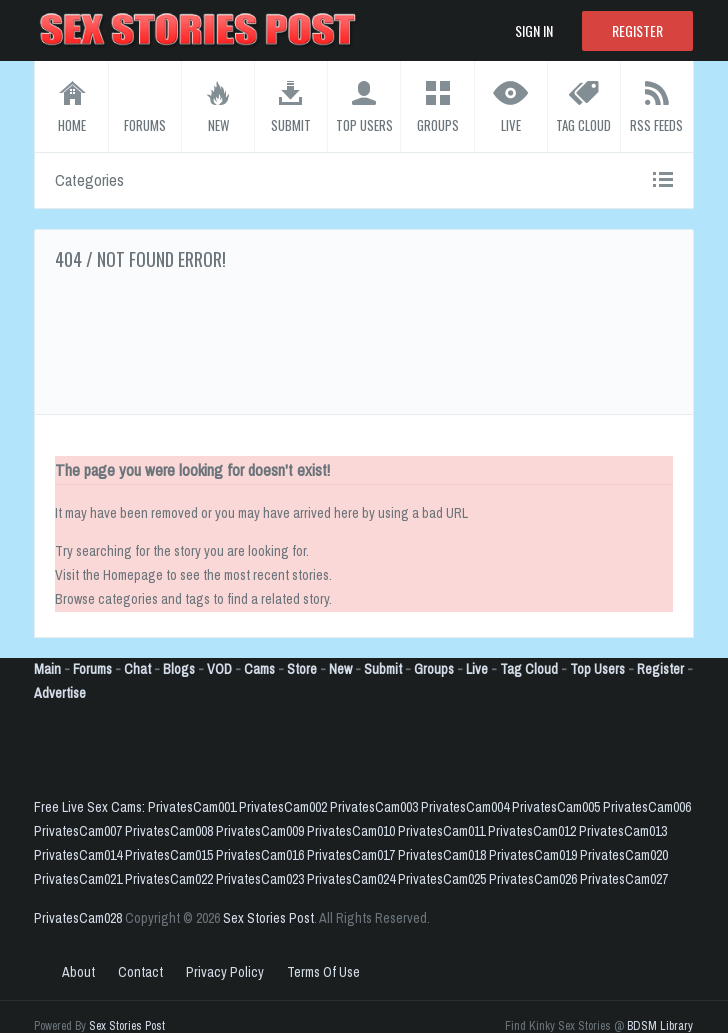 The width and height of the screenshot is (728, 1033). Describe the element at coordinates (477, 669) in the screenshot. I see `Live` at that location.